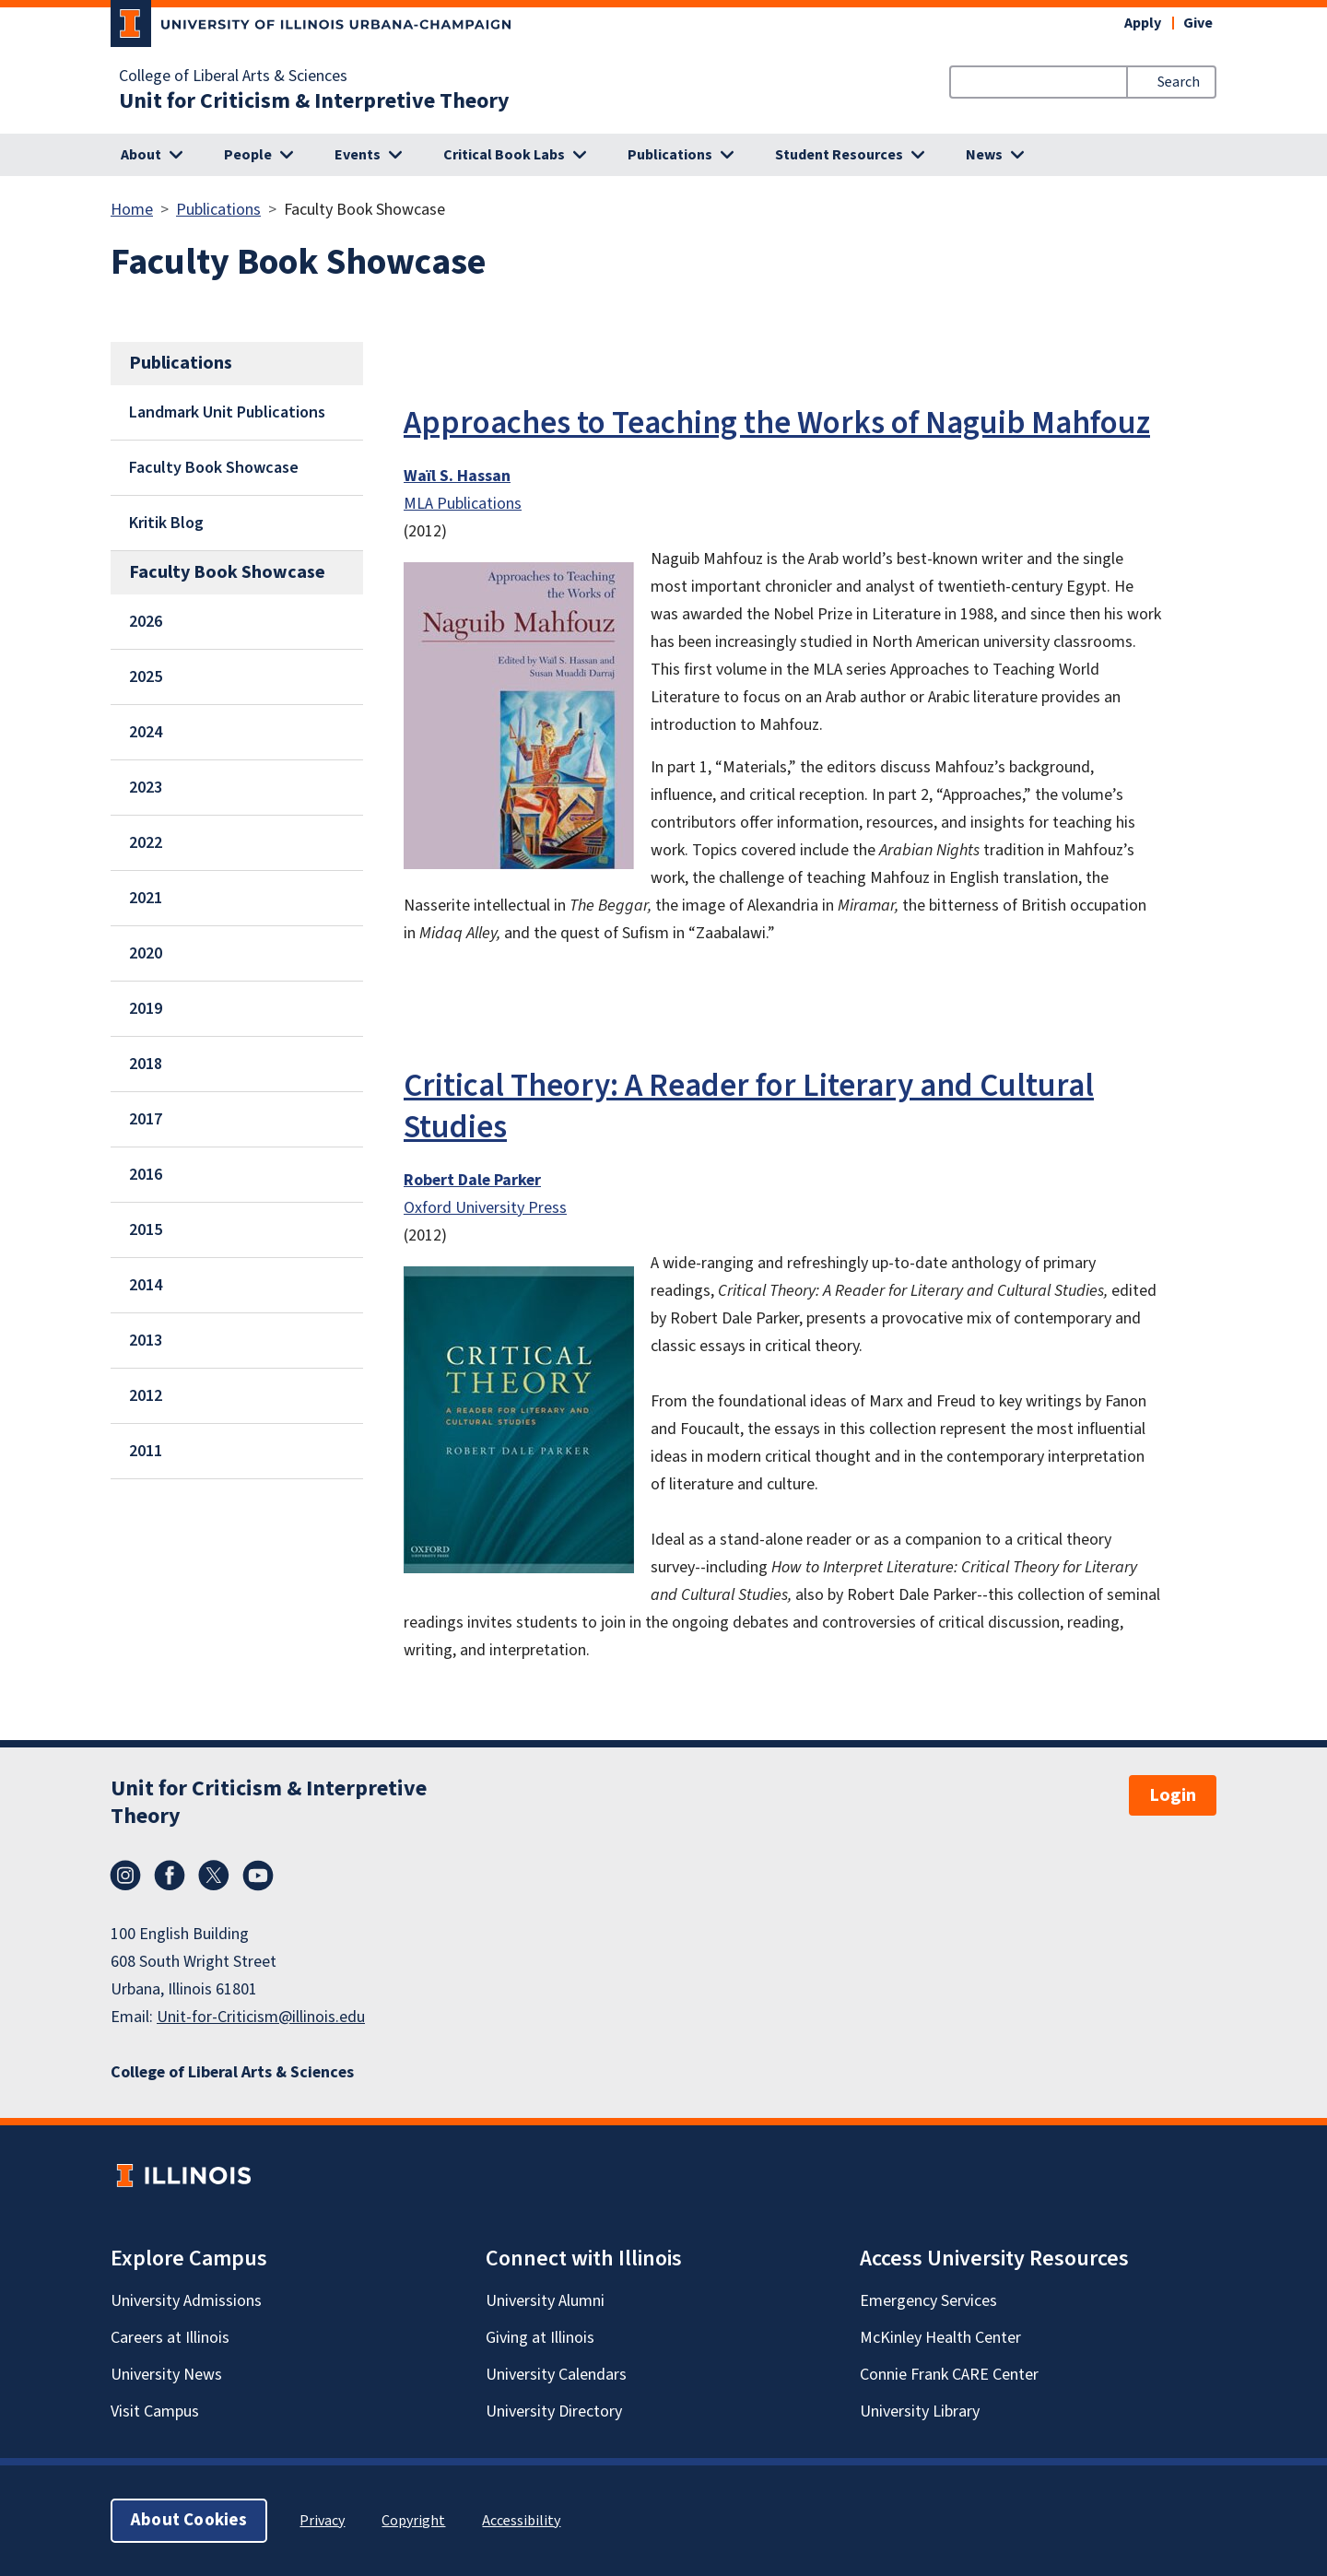 The height and width of the screenshot is (2576, 1327). What do you see at coordinates (1172, 1795) in the screenshot?
I see `Login` at bounding box center [1172, 1795].